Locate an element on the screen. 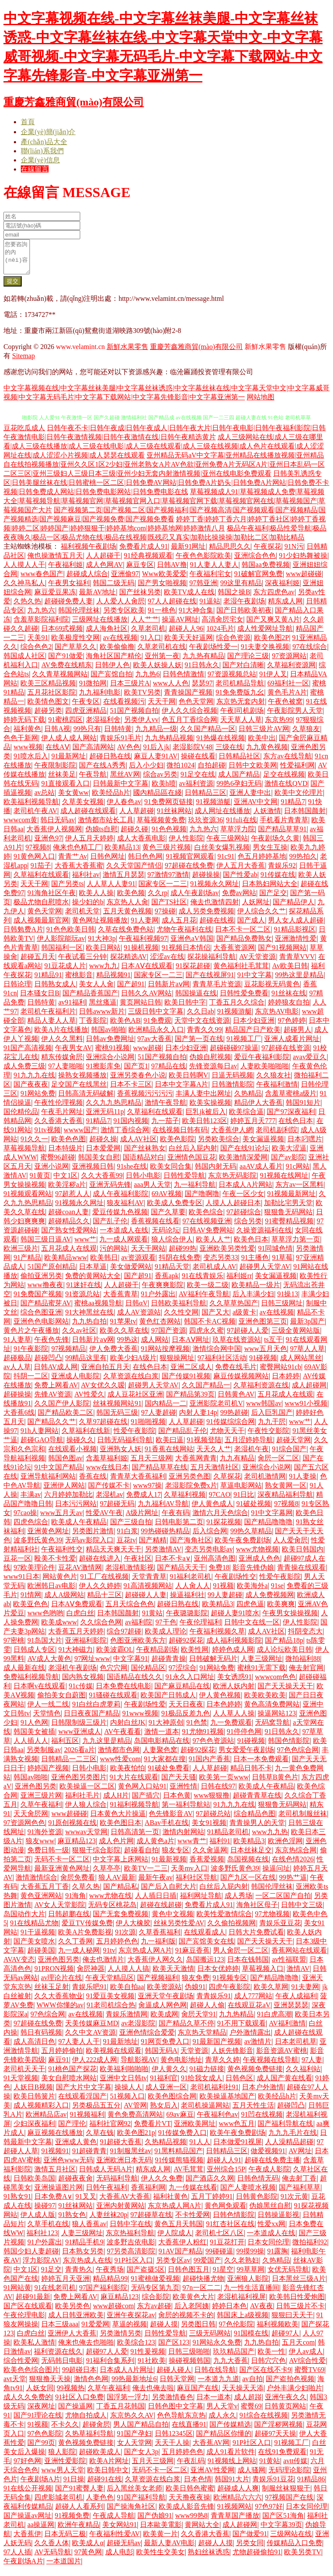 This screenshot has height=2576, width=333. 婷婷五月天777 is located at coordinates (252, 1127).